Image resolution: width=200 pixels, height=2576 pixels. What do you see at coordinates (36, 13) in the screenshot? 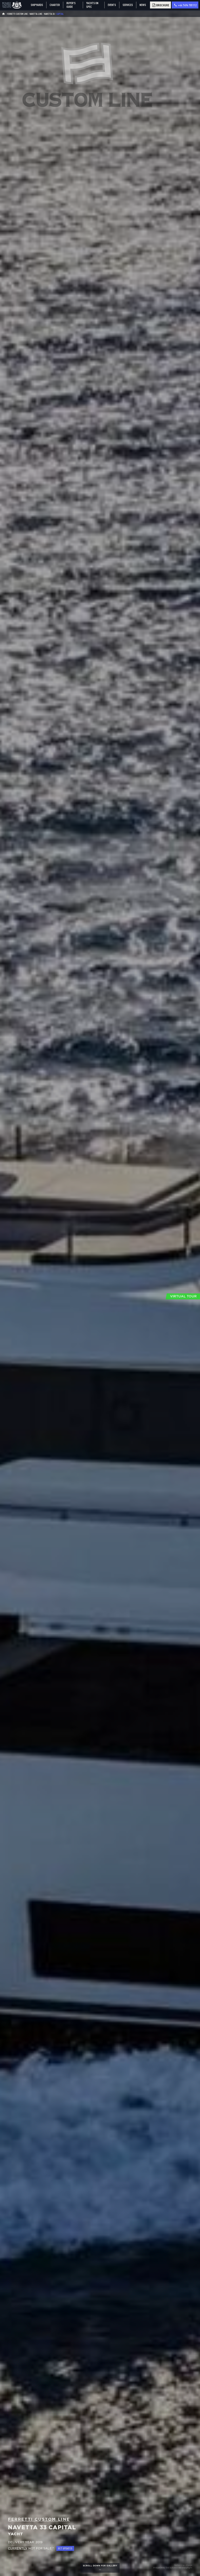
I see `navetta-line` at bounding box center [36, 13].